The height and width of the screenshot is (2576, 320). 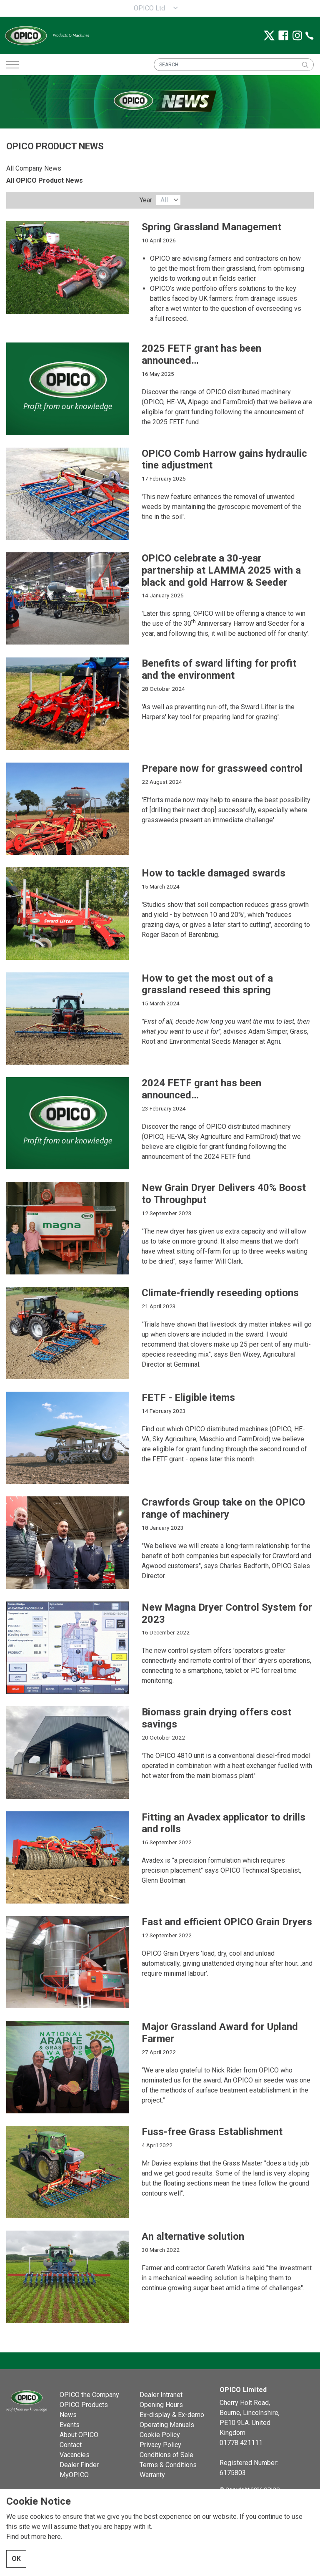 What do you see at coordinates (234, 64) in the screenshot?
I see `[SEARCH]` at bounding box center [234, 64].